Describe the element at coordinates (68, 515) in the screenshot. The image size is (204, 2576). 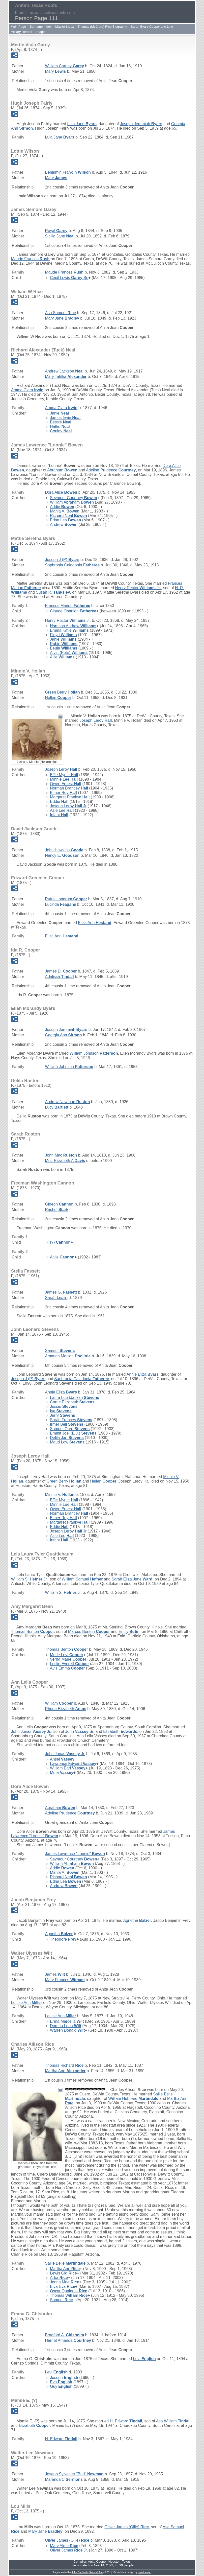
I see `Richard Neal` at that location.